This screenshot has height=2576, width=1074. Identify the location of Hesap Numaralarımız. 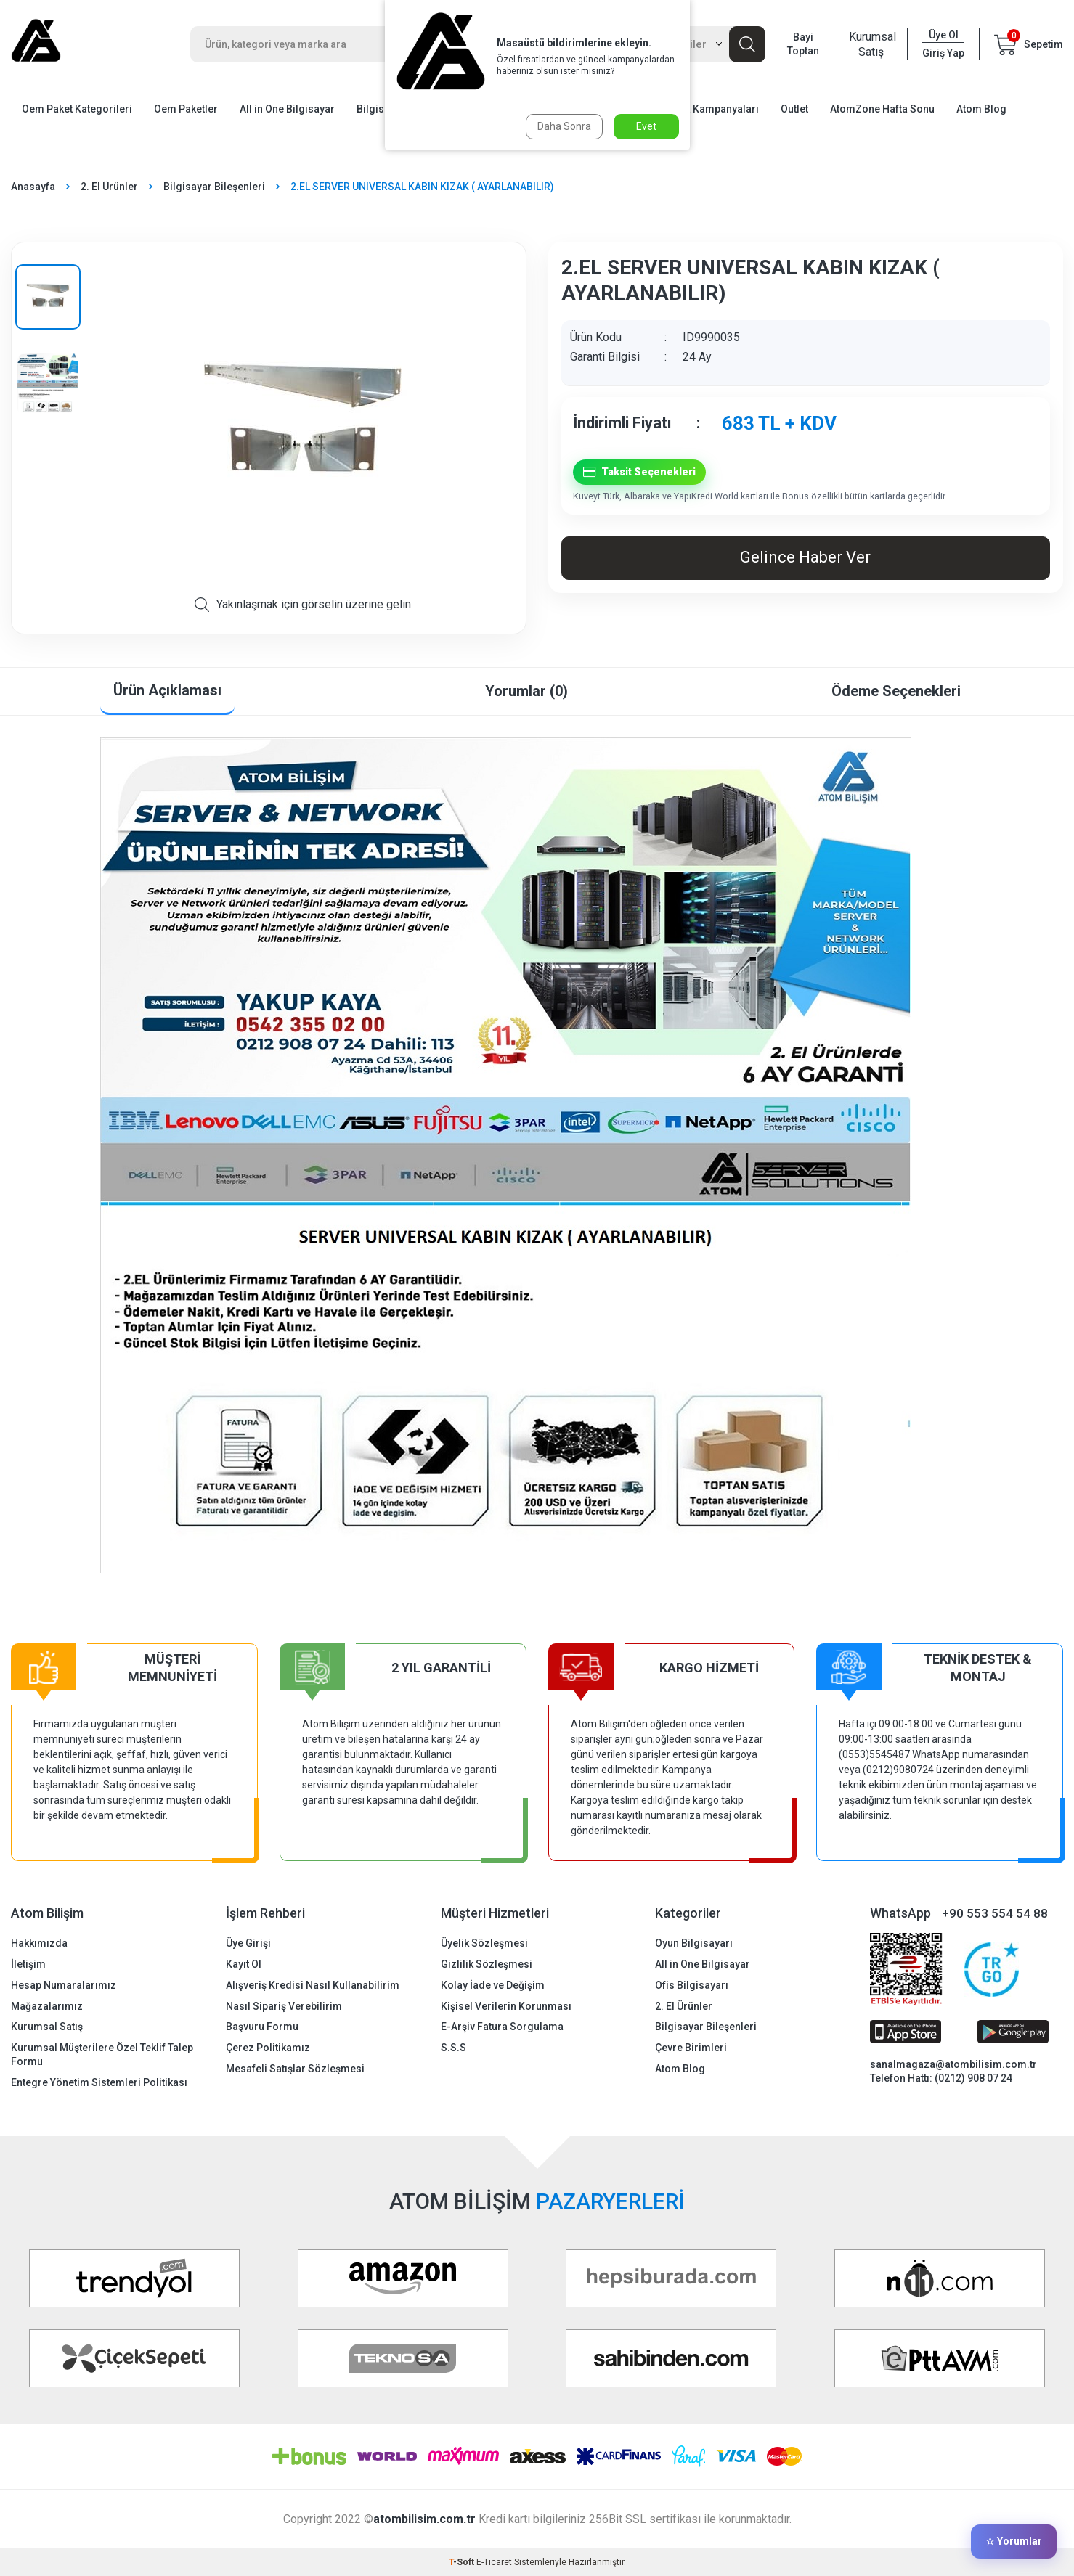
(63, 1985).